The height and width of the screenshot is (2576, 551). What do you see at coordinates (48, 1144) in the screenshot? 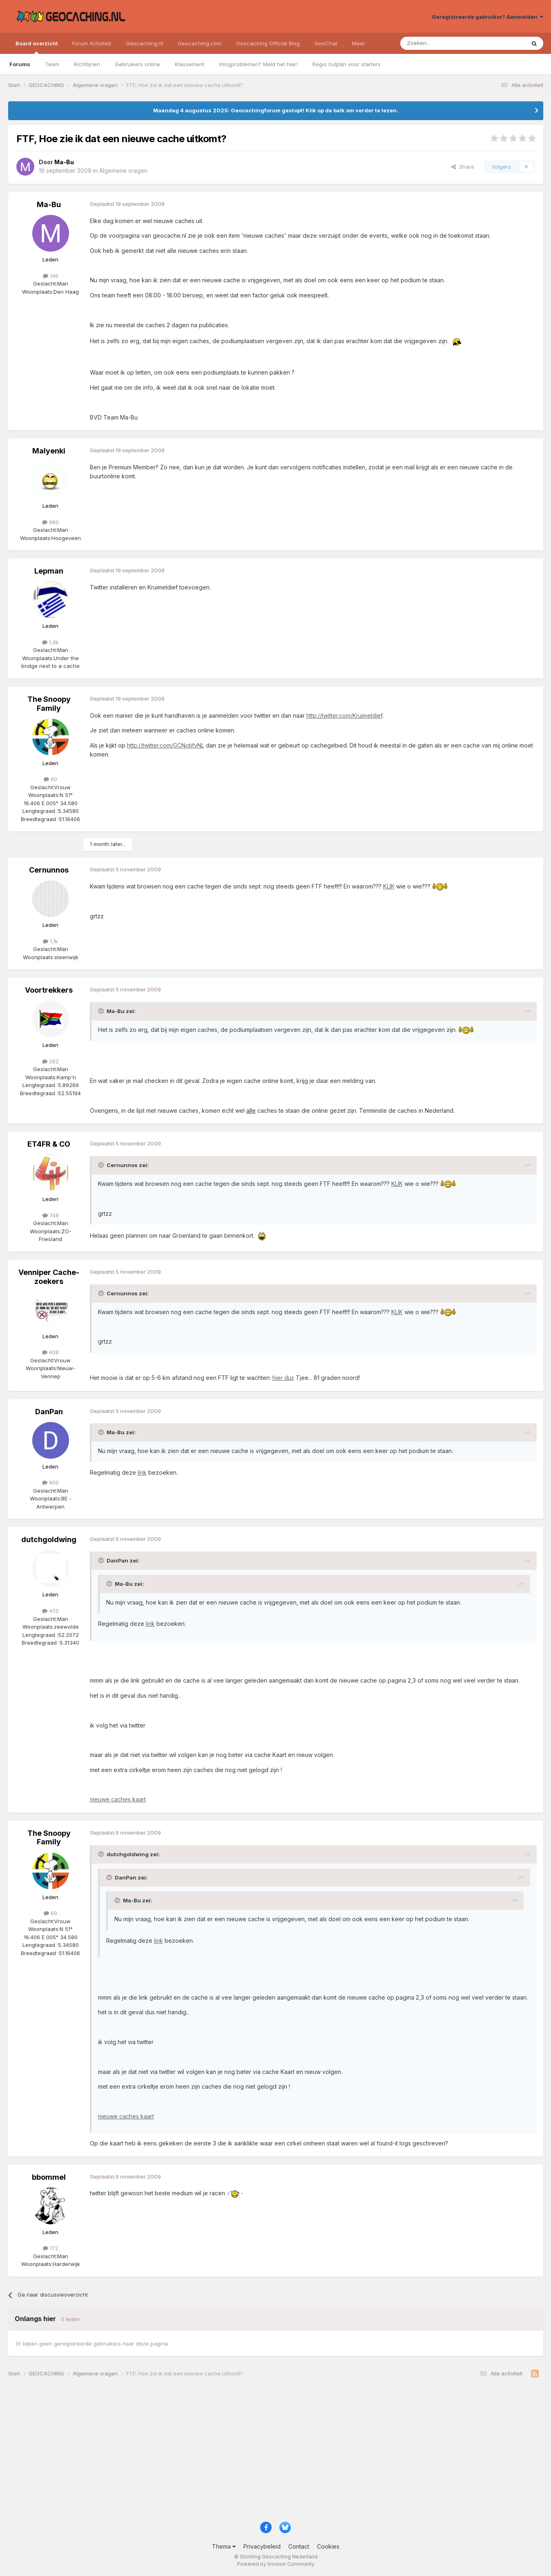
I see `ET4FR & CO` at bounding box center [48, 1144].